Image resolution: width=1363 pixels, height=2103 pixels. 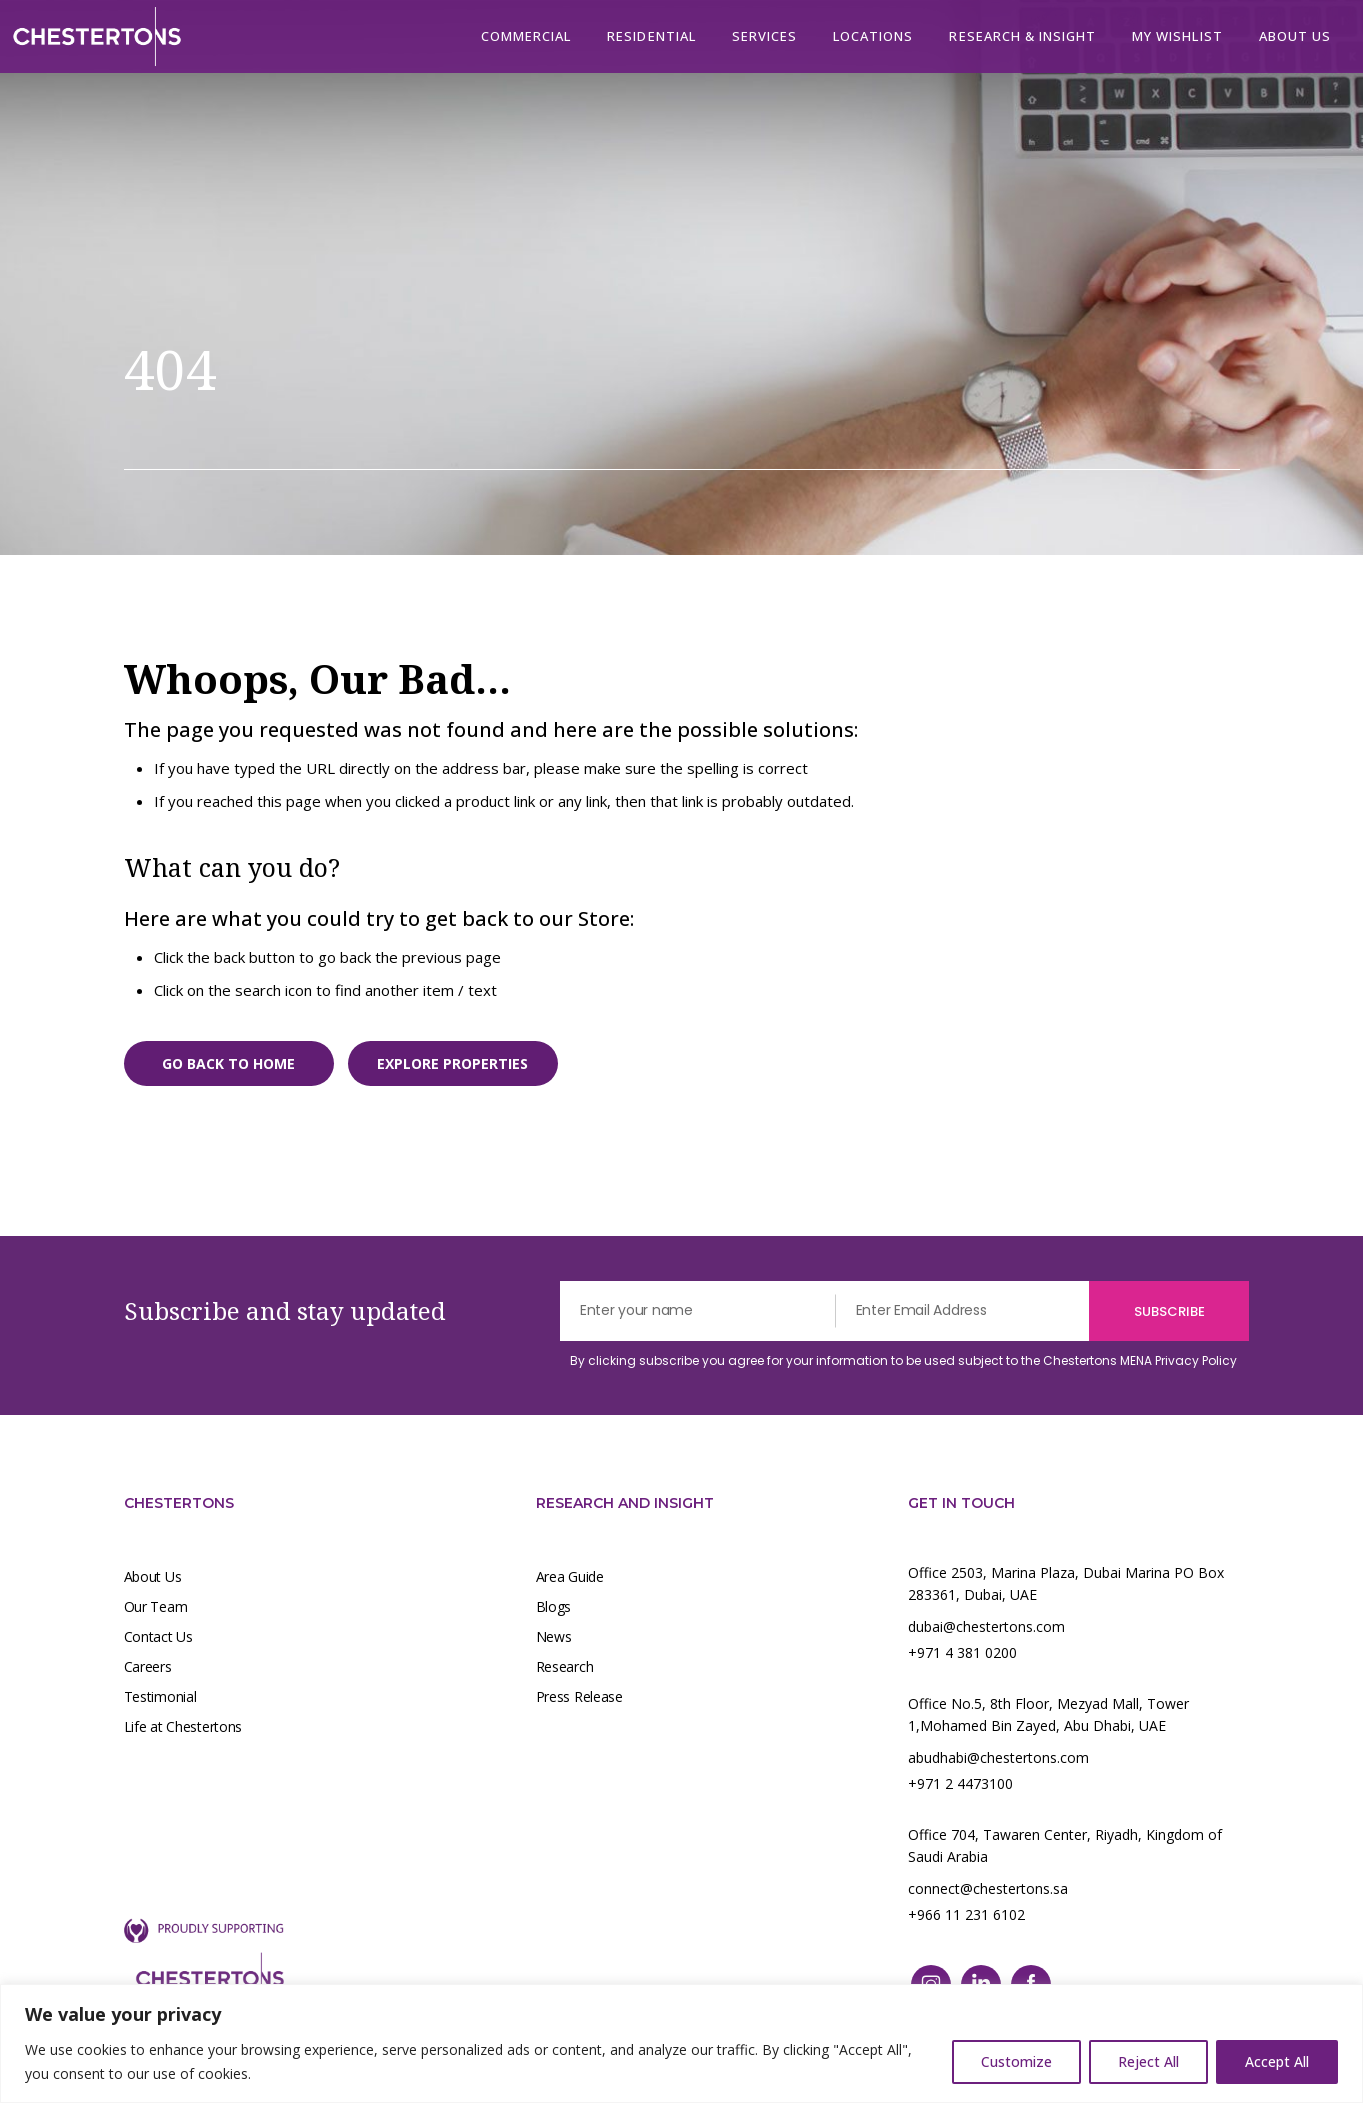 I want to click on Research & Insight, so click(x=1022, y=36).